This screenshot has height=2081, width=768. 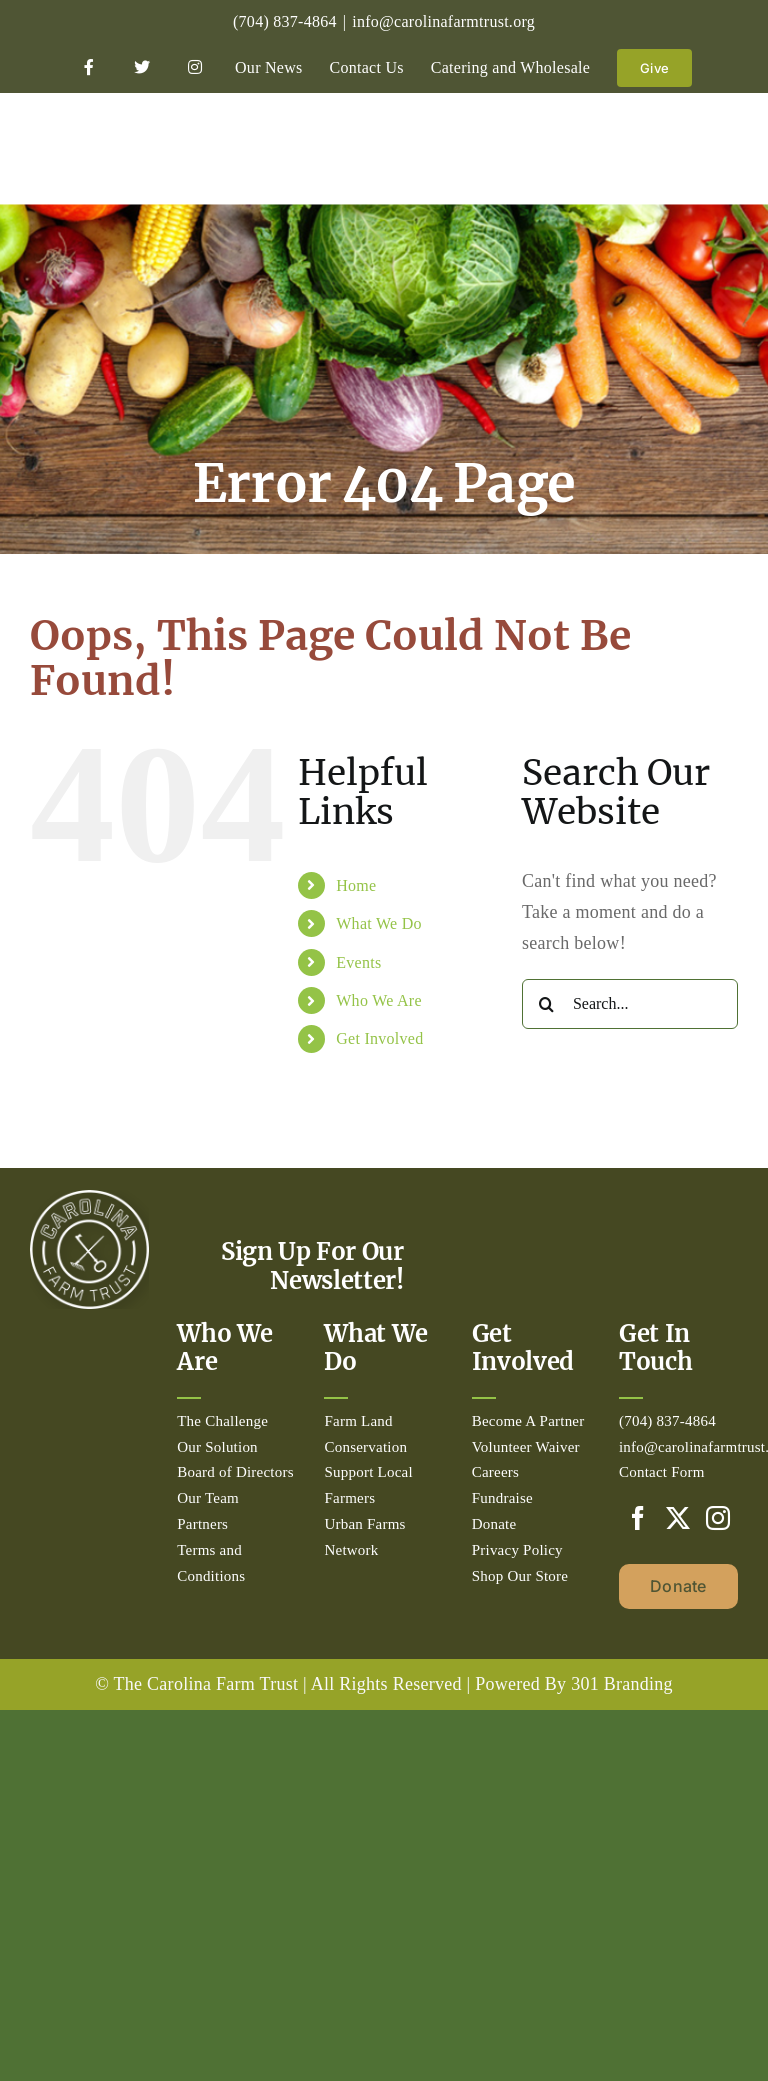 I want to click on [Instagram], so click(x=718, y=1518).